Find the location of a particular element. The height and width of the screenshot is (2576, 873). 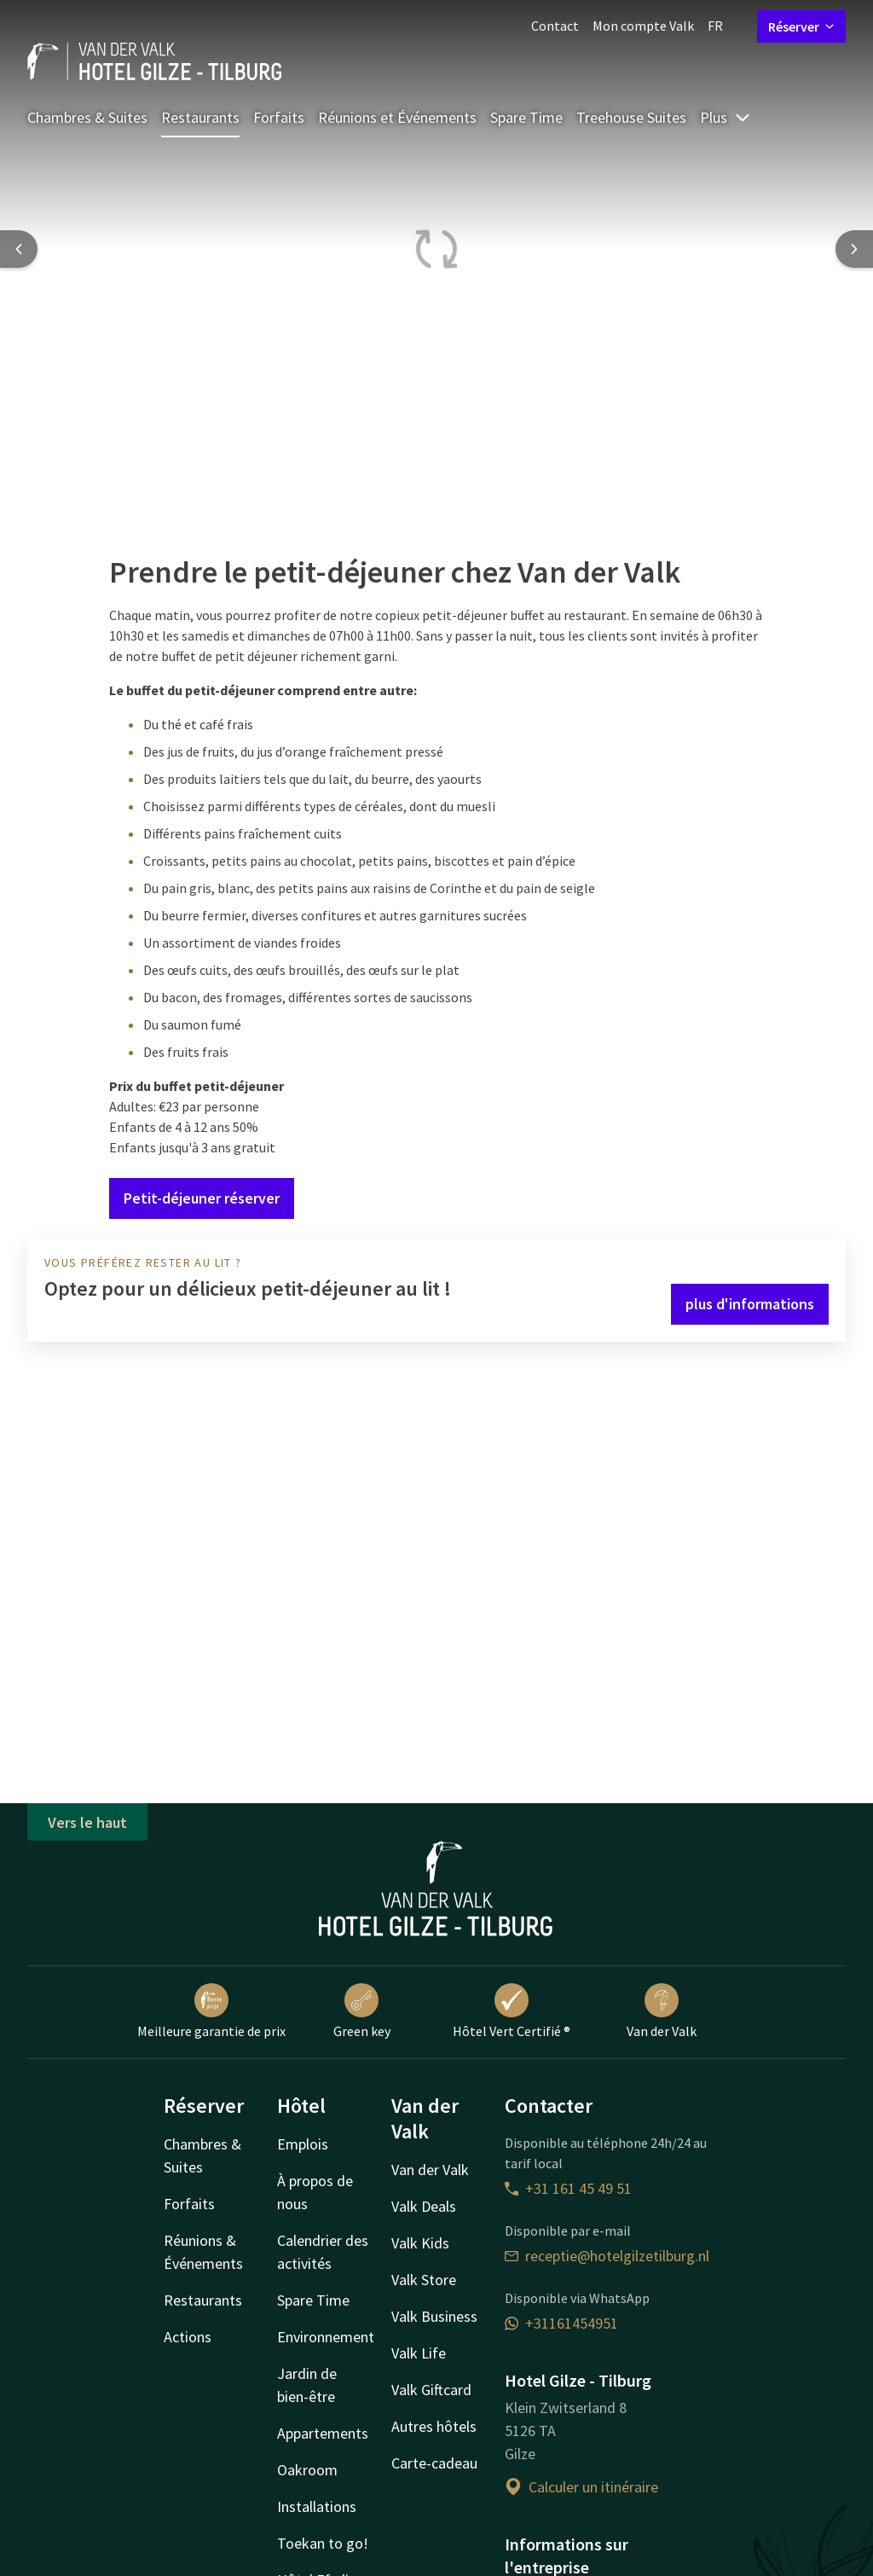

Treehouse Suites is located at coordinates (631, 117).